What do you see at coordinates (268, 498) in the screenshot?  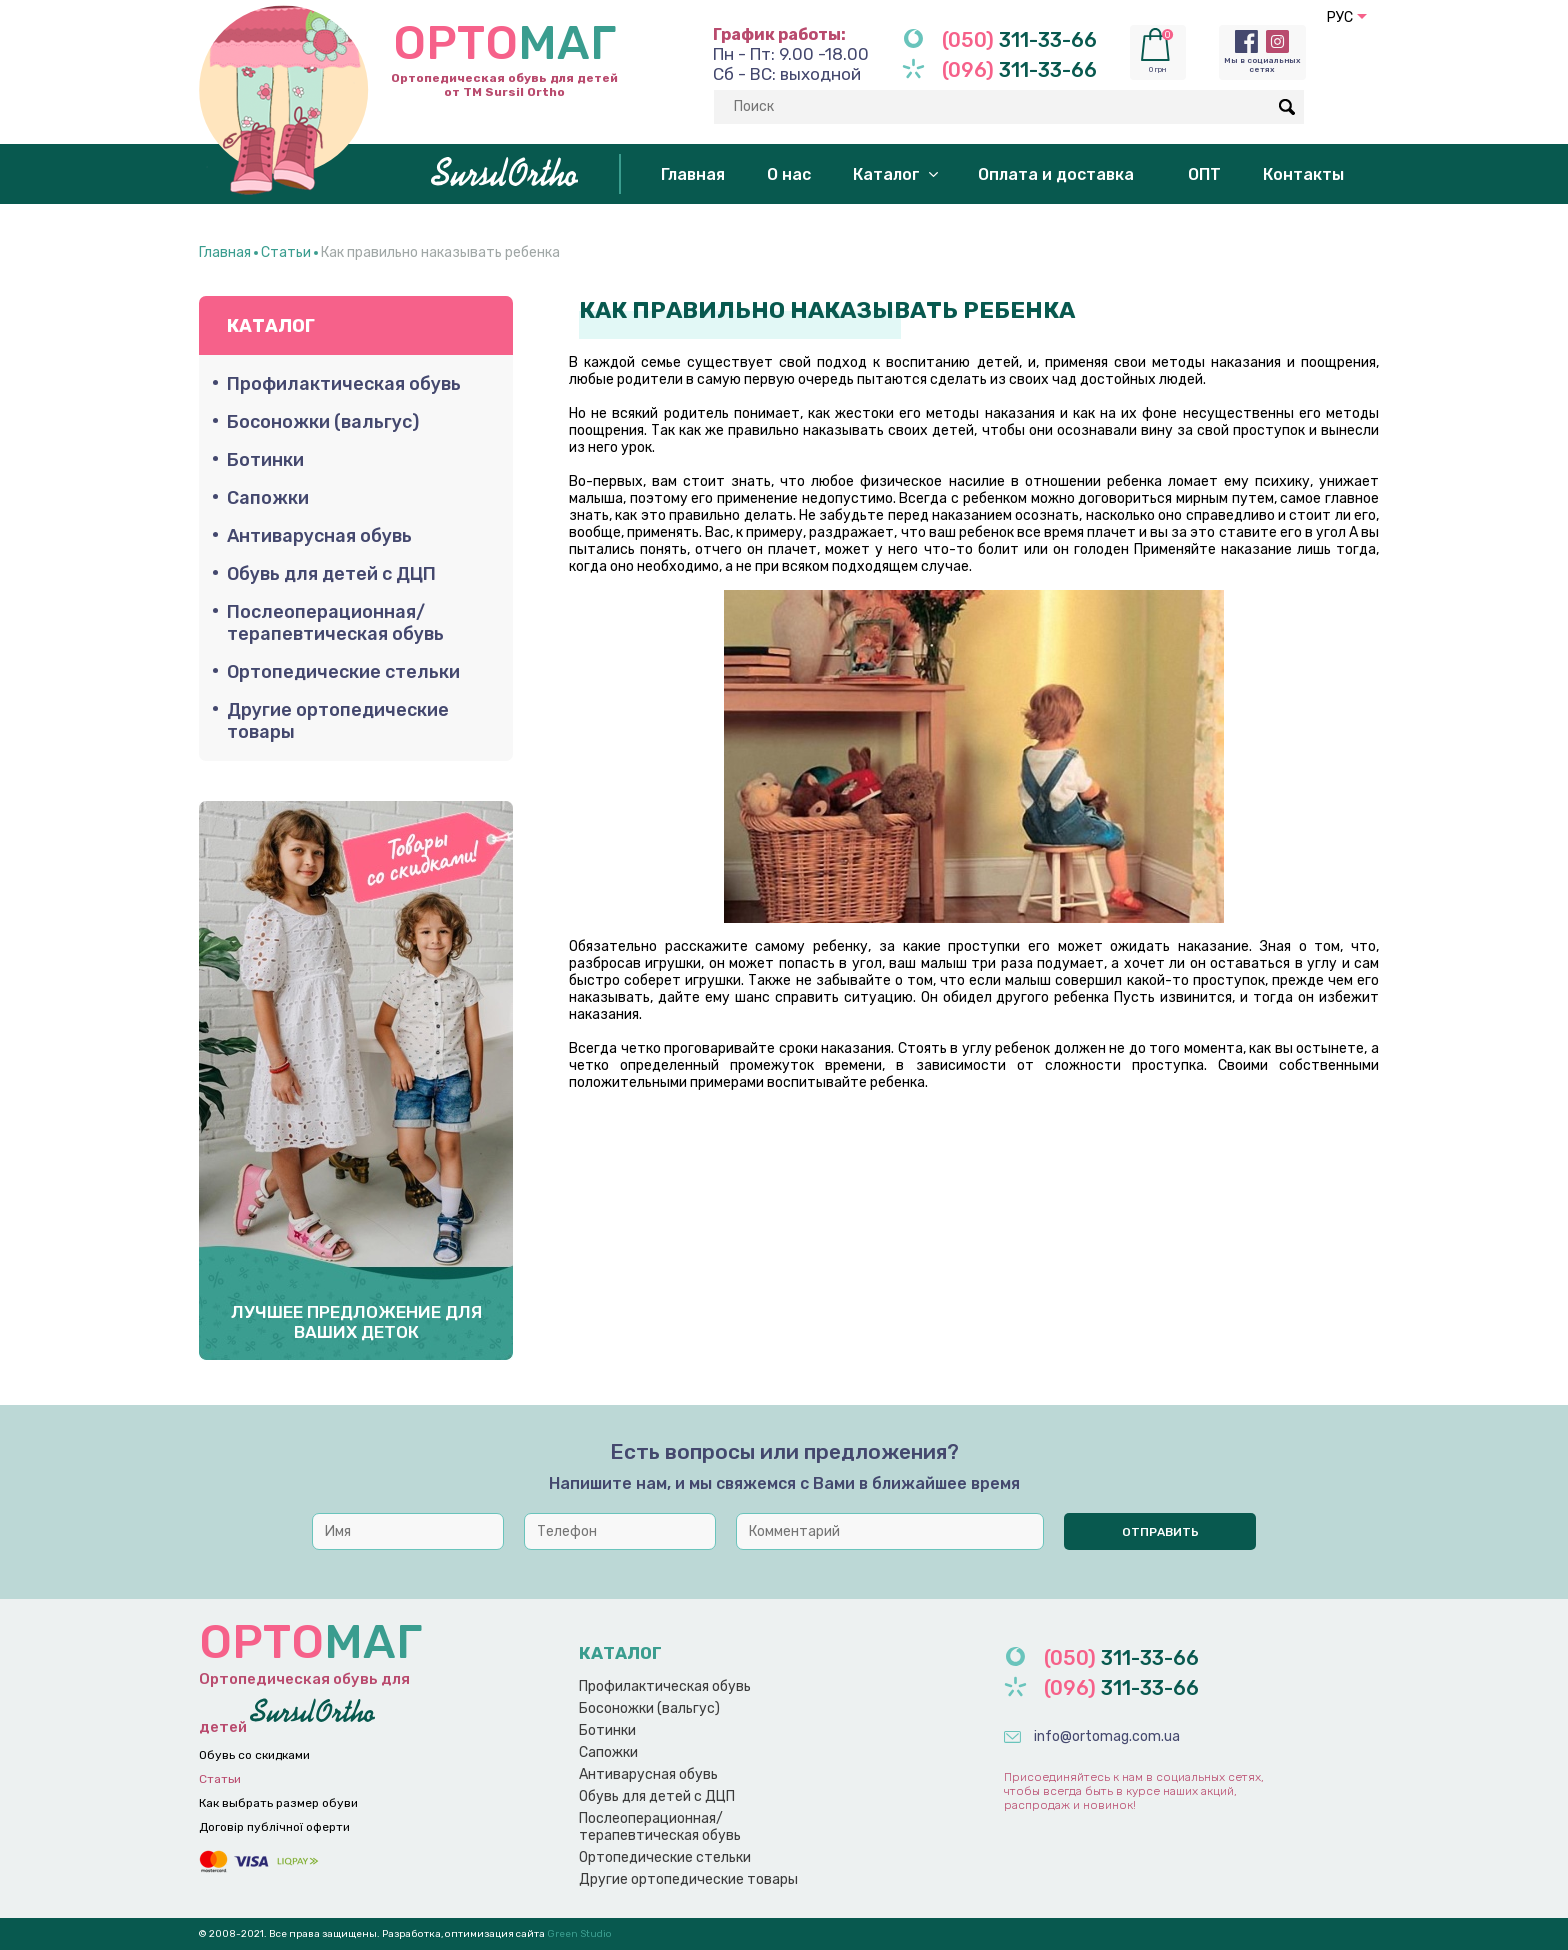 I see `Сапожки` at bounding box center [268, 498].